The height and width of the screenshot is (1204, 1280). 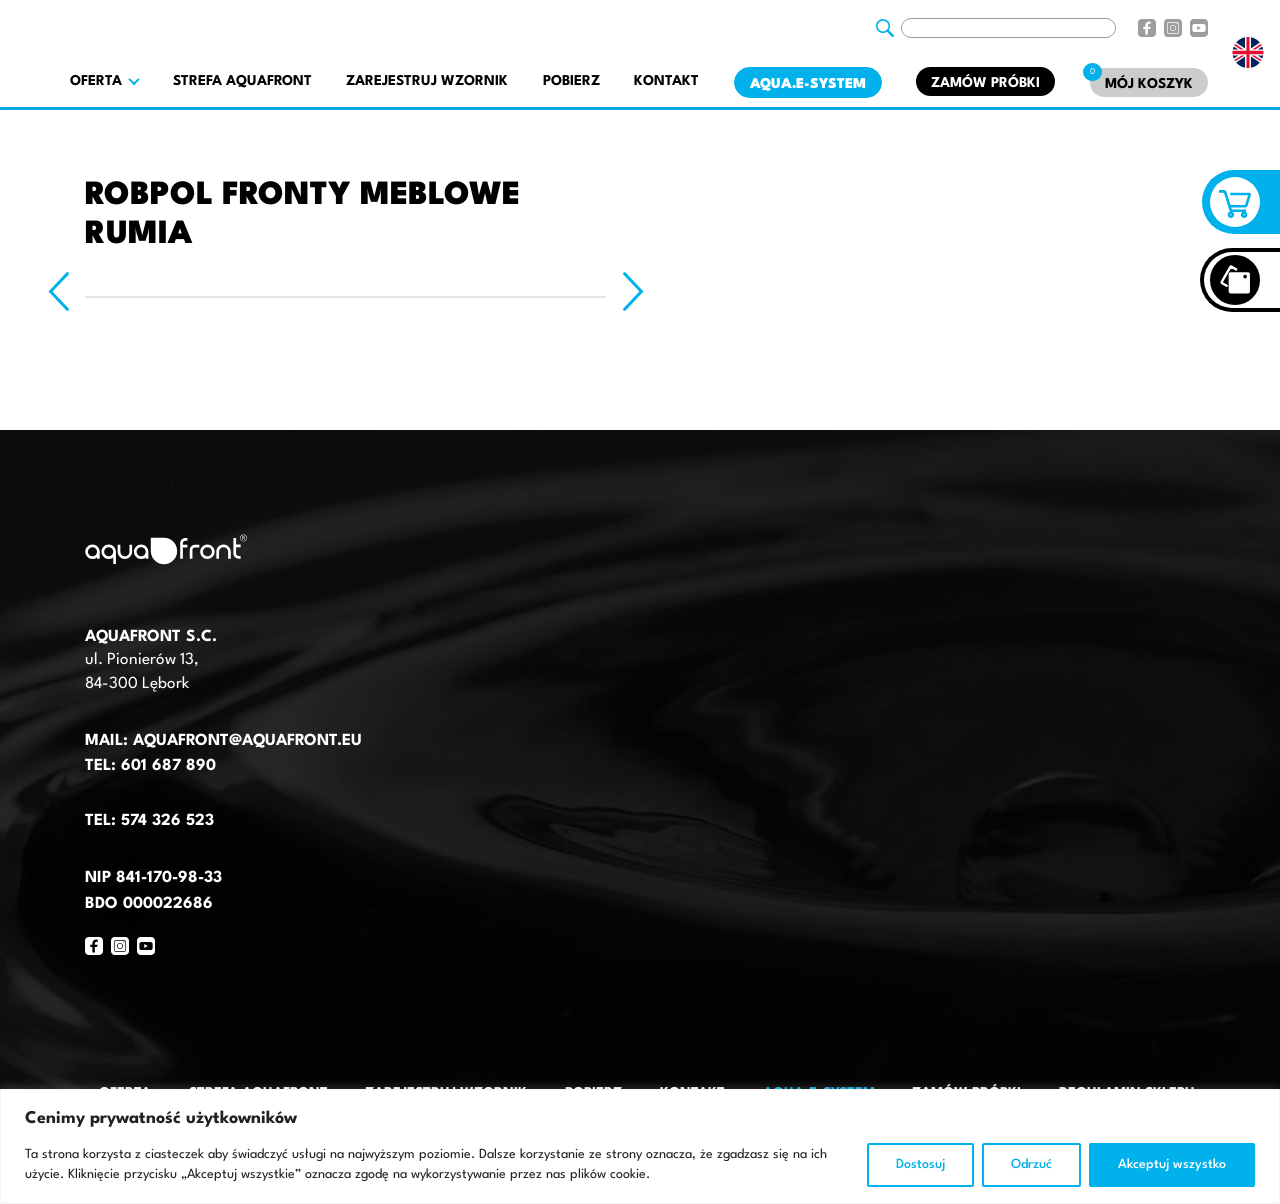 What do you see at coordinates (1172, 1164) in the screenshot?
I see `Akceptuj wszystko` at bounding box center [1172, 1164].